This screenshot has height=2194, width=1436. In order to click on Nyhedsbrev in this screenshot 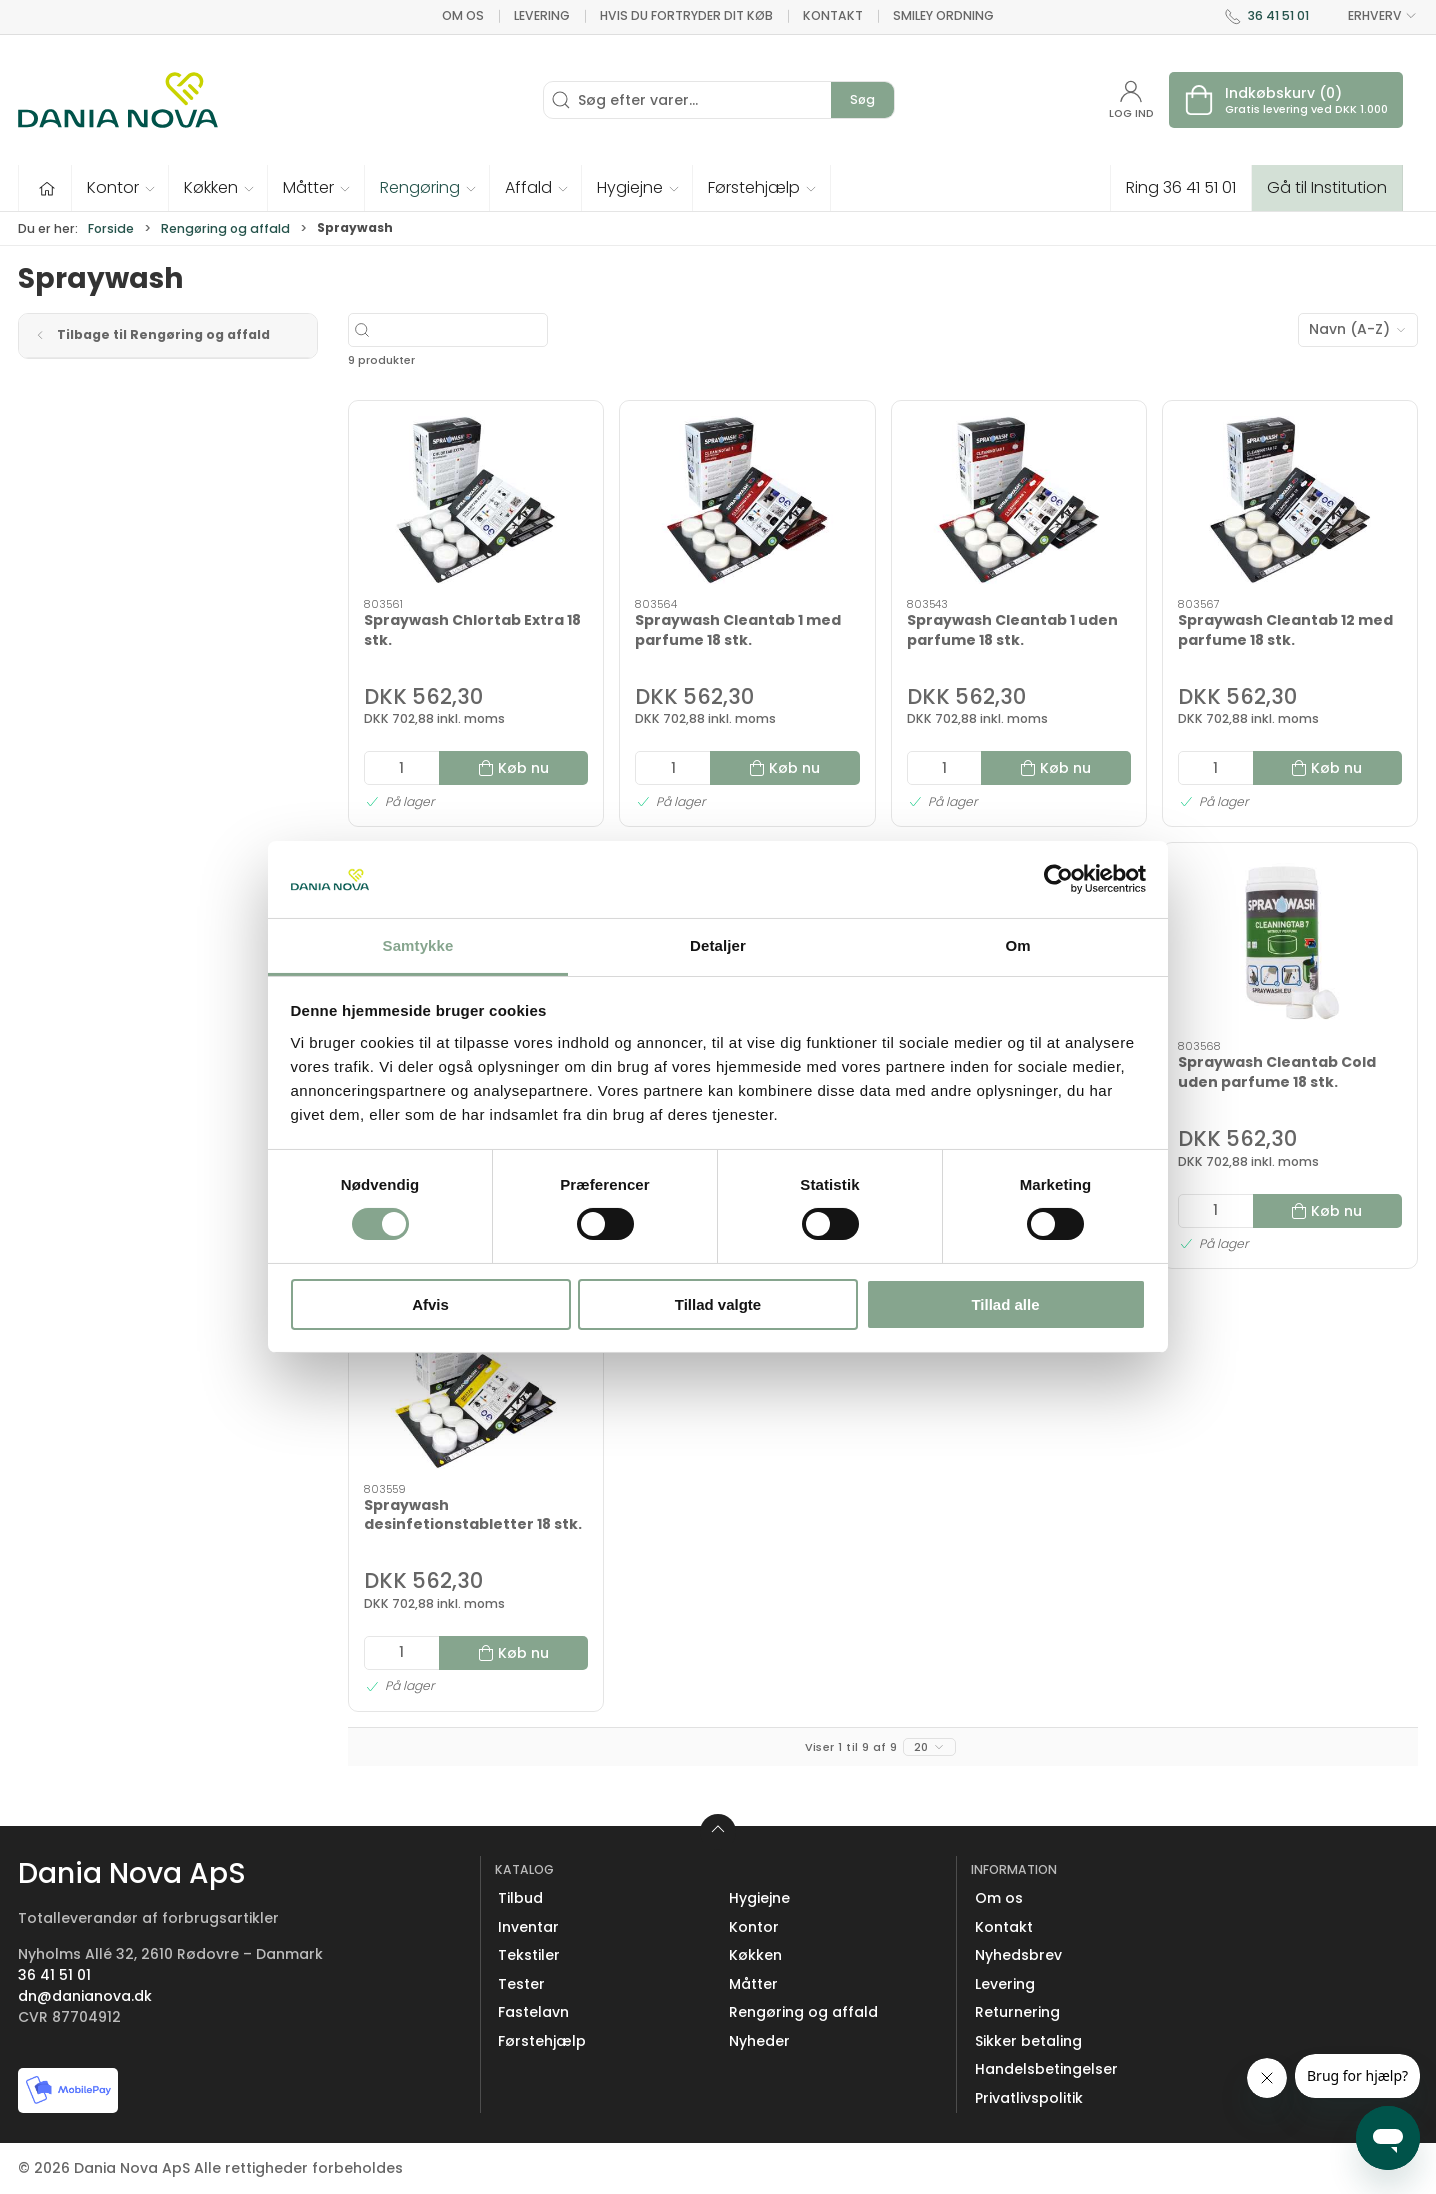, I will do `click(1018, 1955)`.